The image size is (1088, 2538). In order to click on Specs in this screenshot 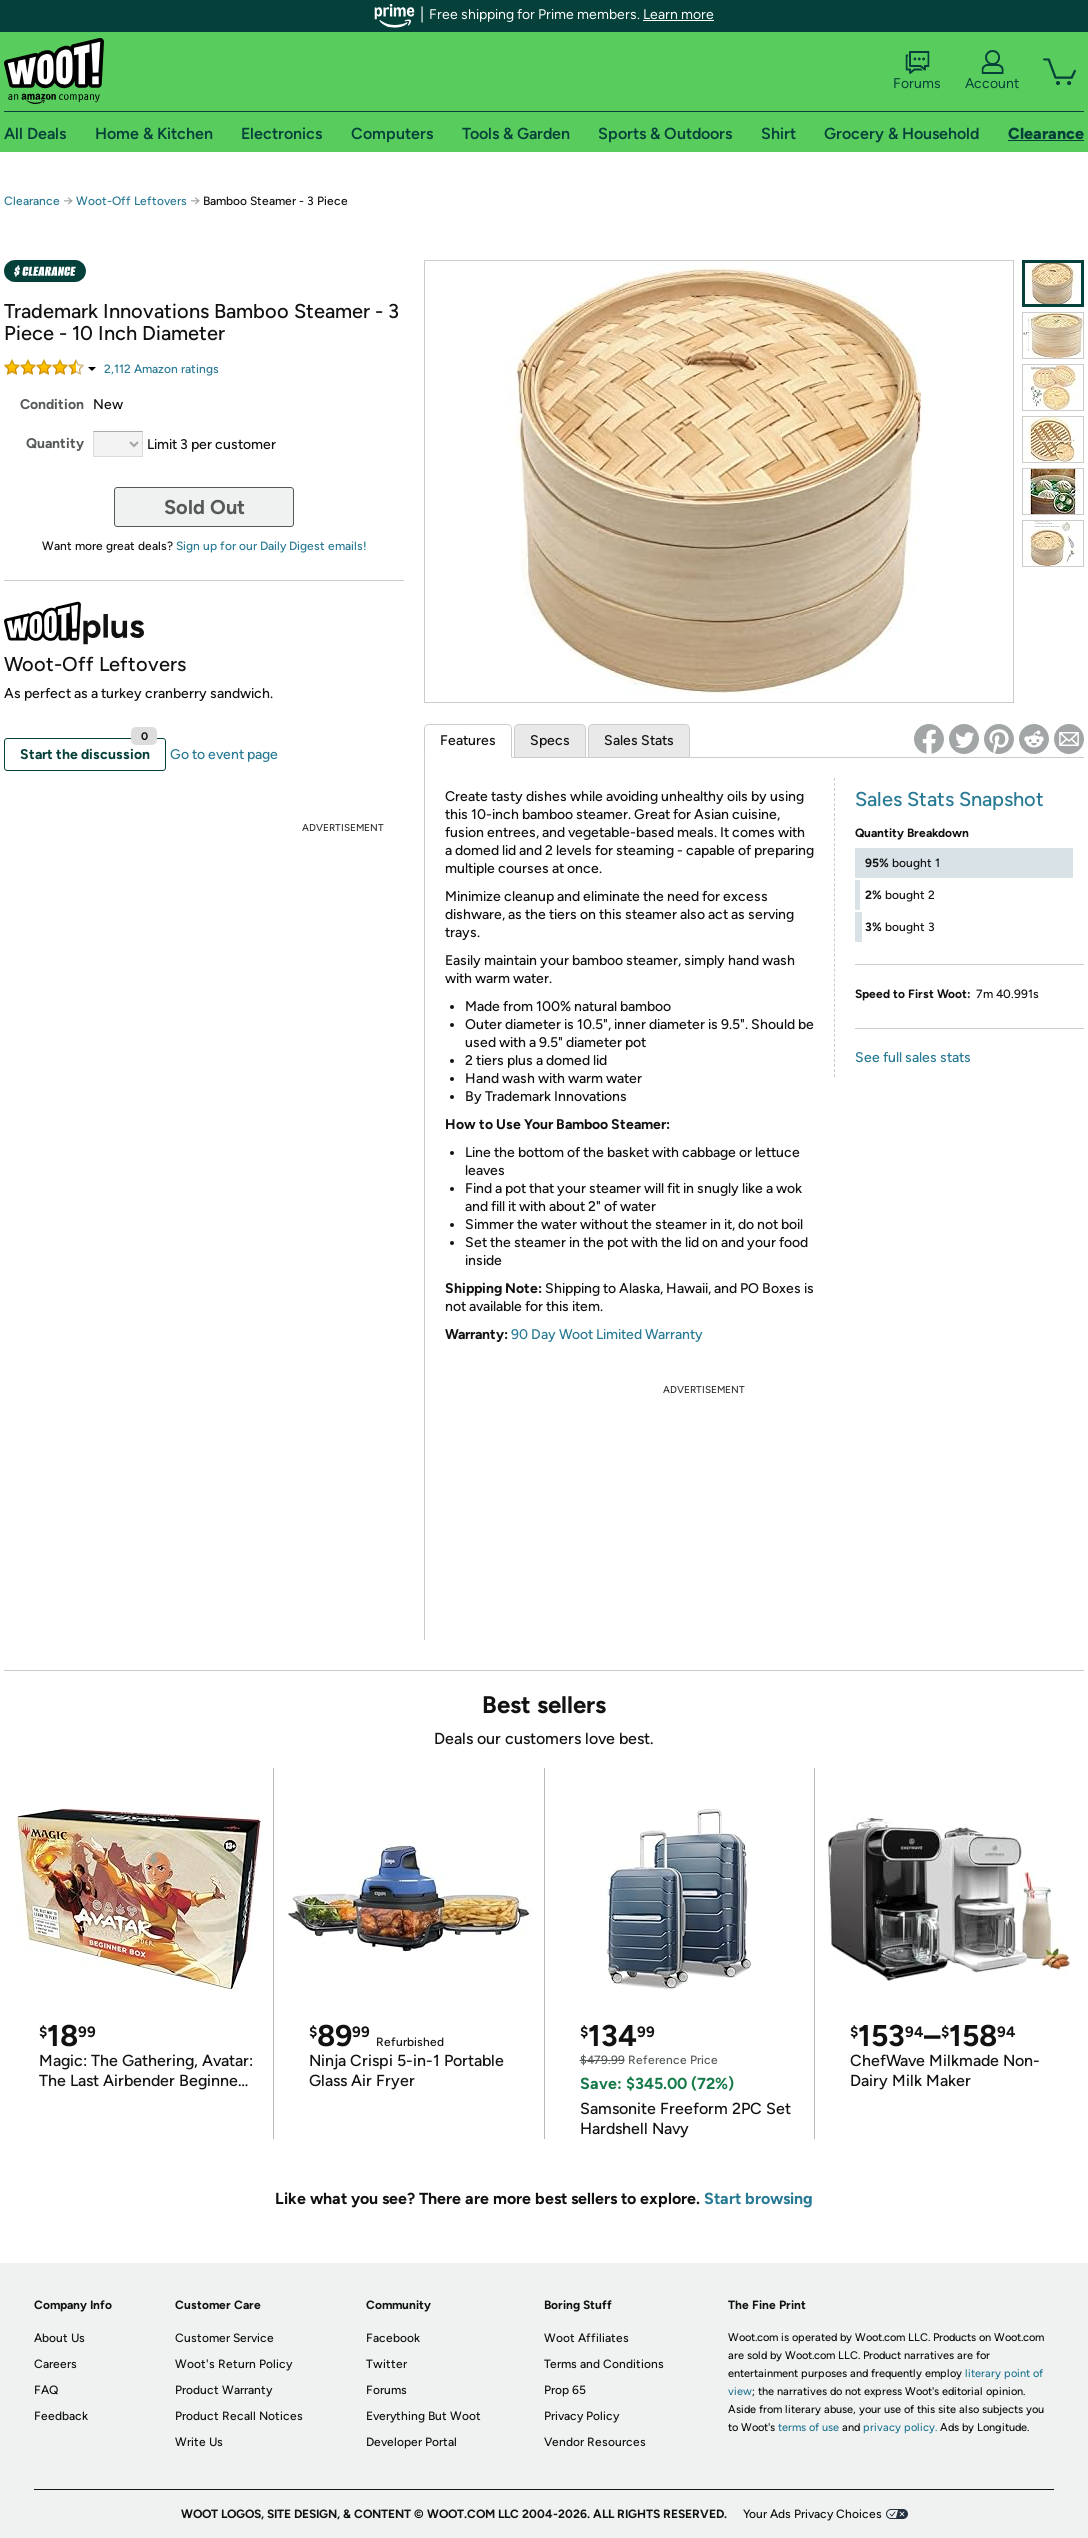, I will do `click(550, 740)`.